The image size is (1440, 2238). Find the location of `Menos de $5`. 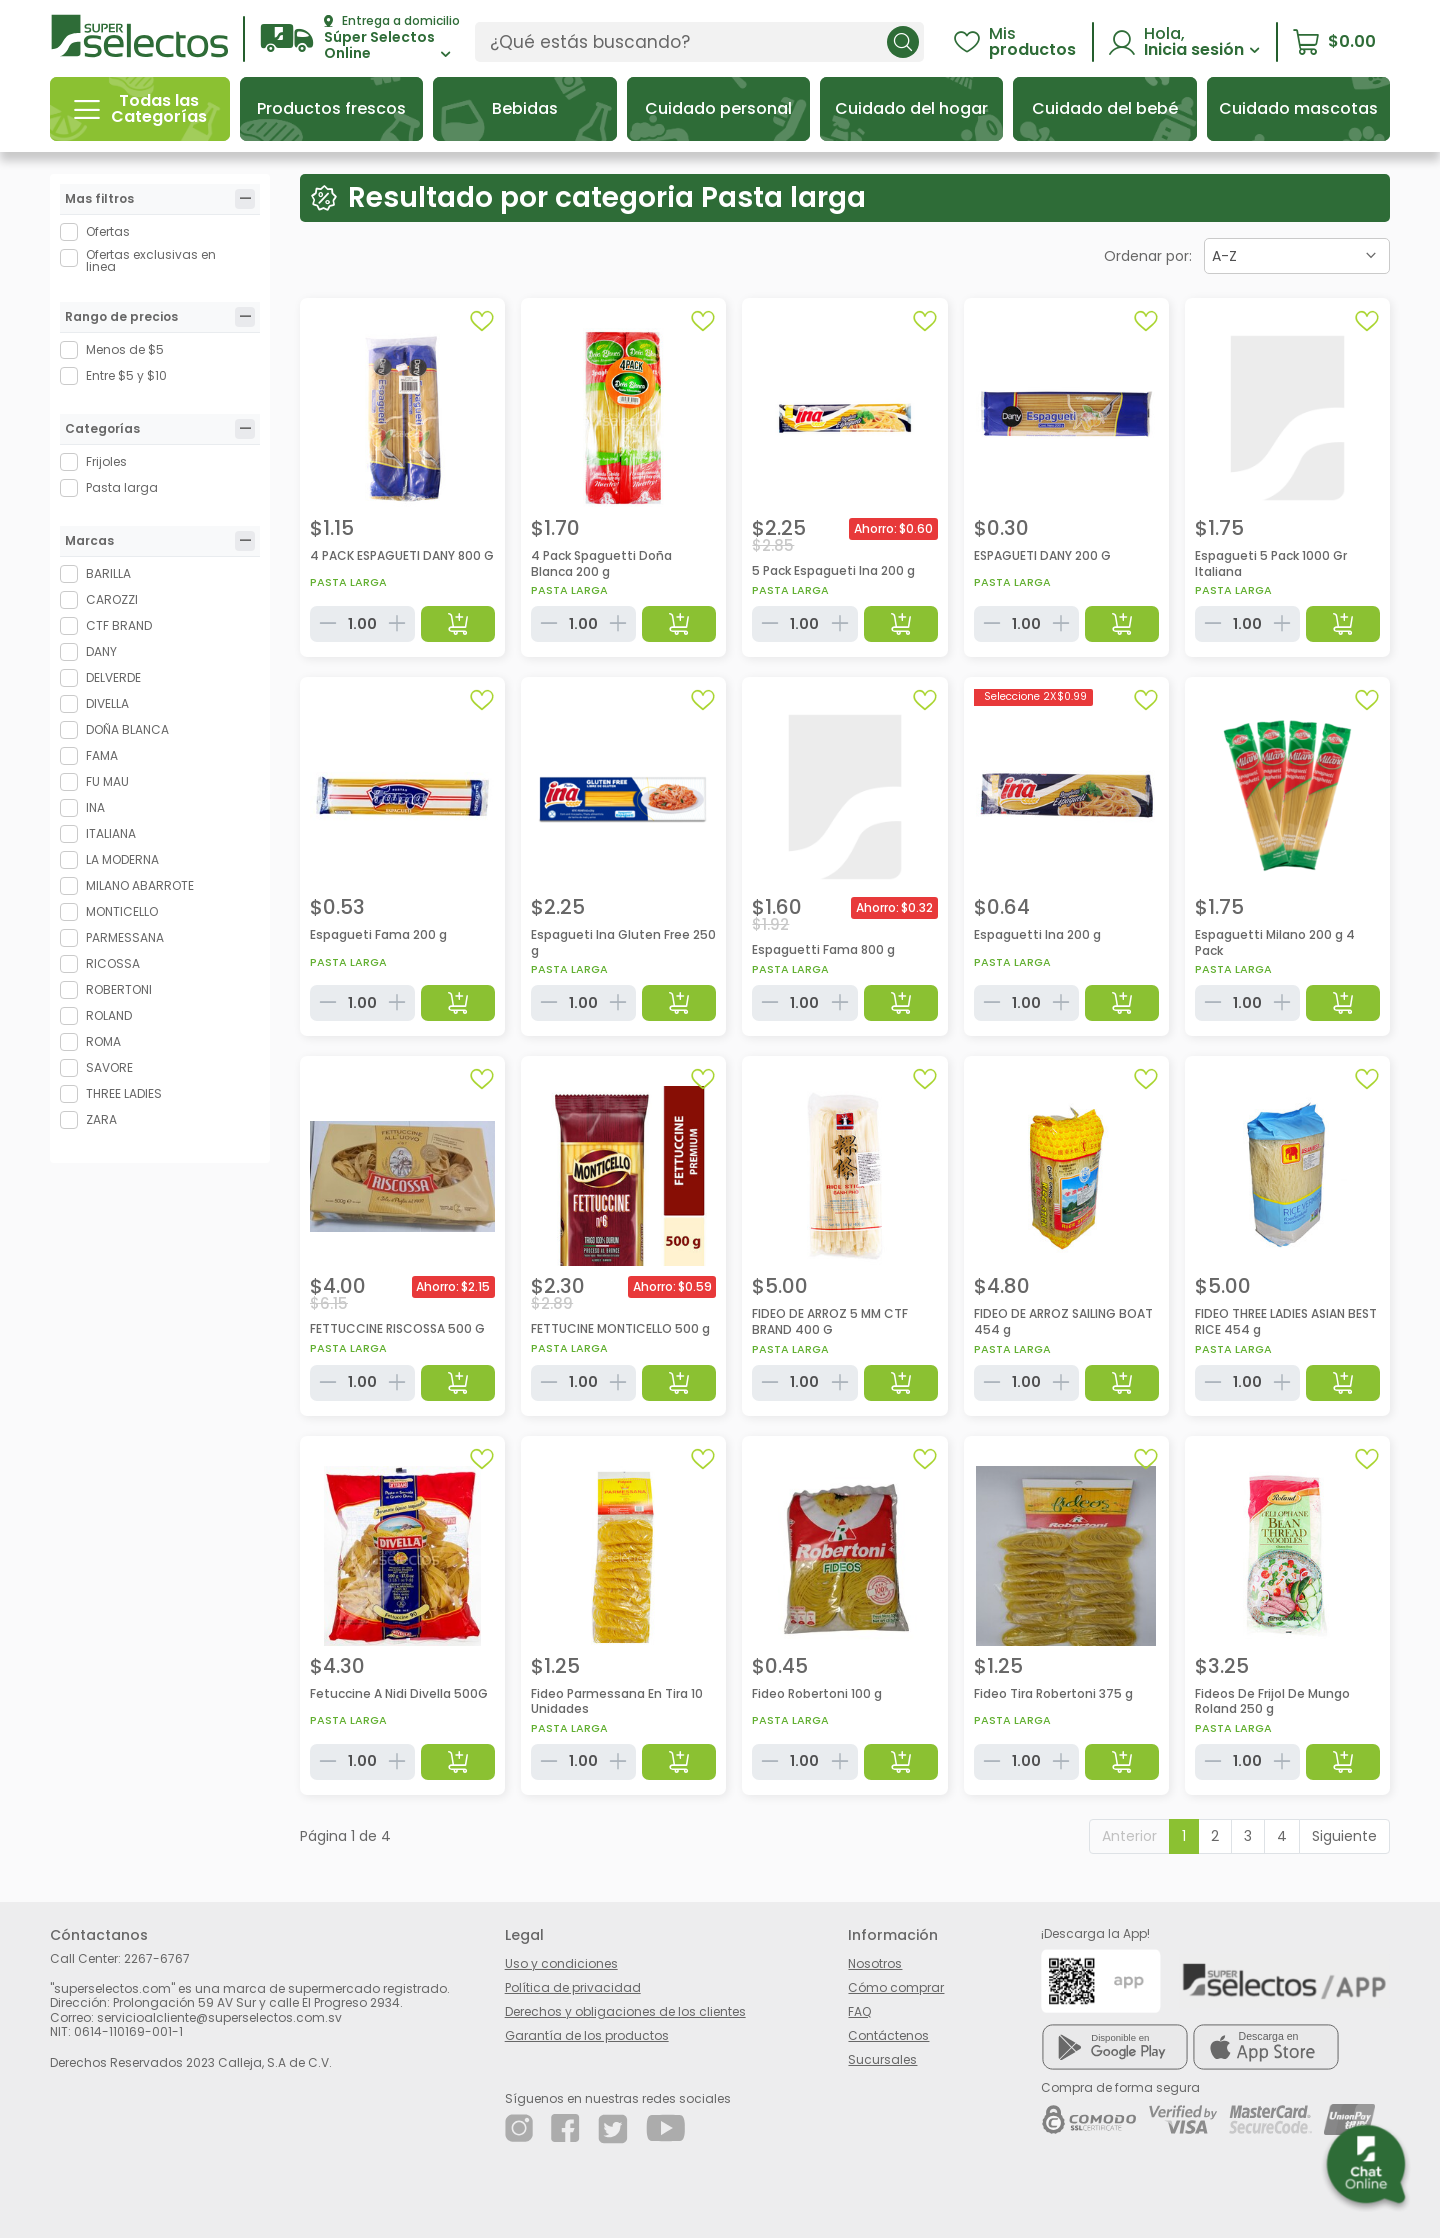

Menos de $5 is located at coordinates (125, 349).